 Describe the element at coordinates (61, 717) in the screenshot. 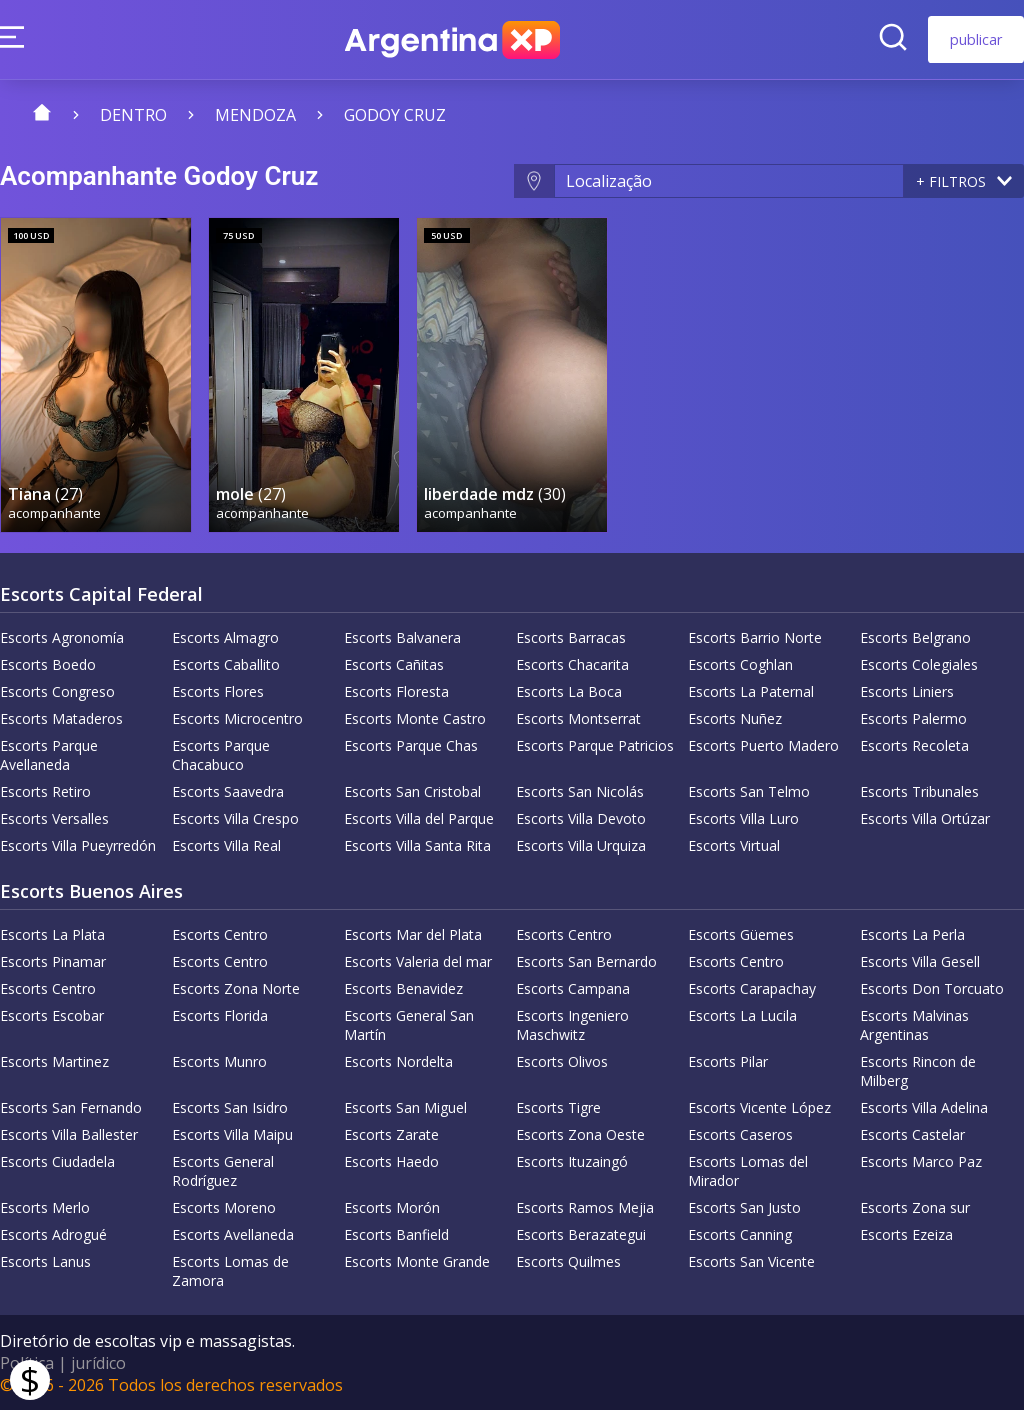

I see `Escorts Mataderos` at that location.